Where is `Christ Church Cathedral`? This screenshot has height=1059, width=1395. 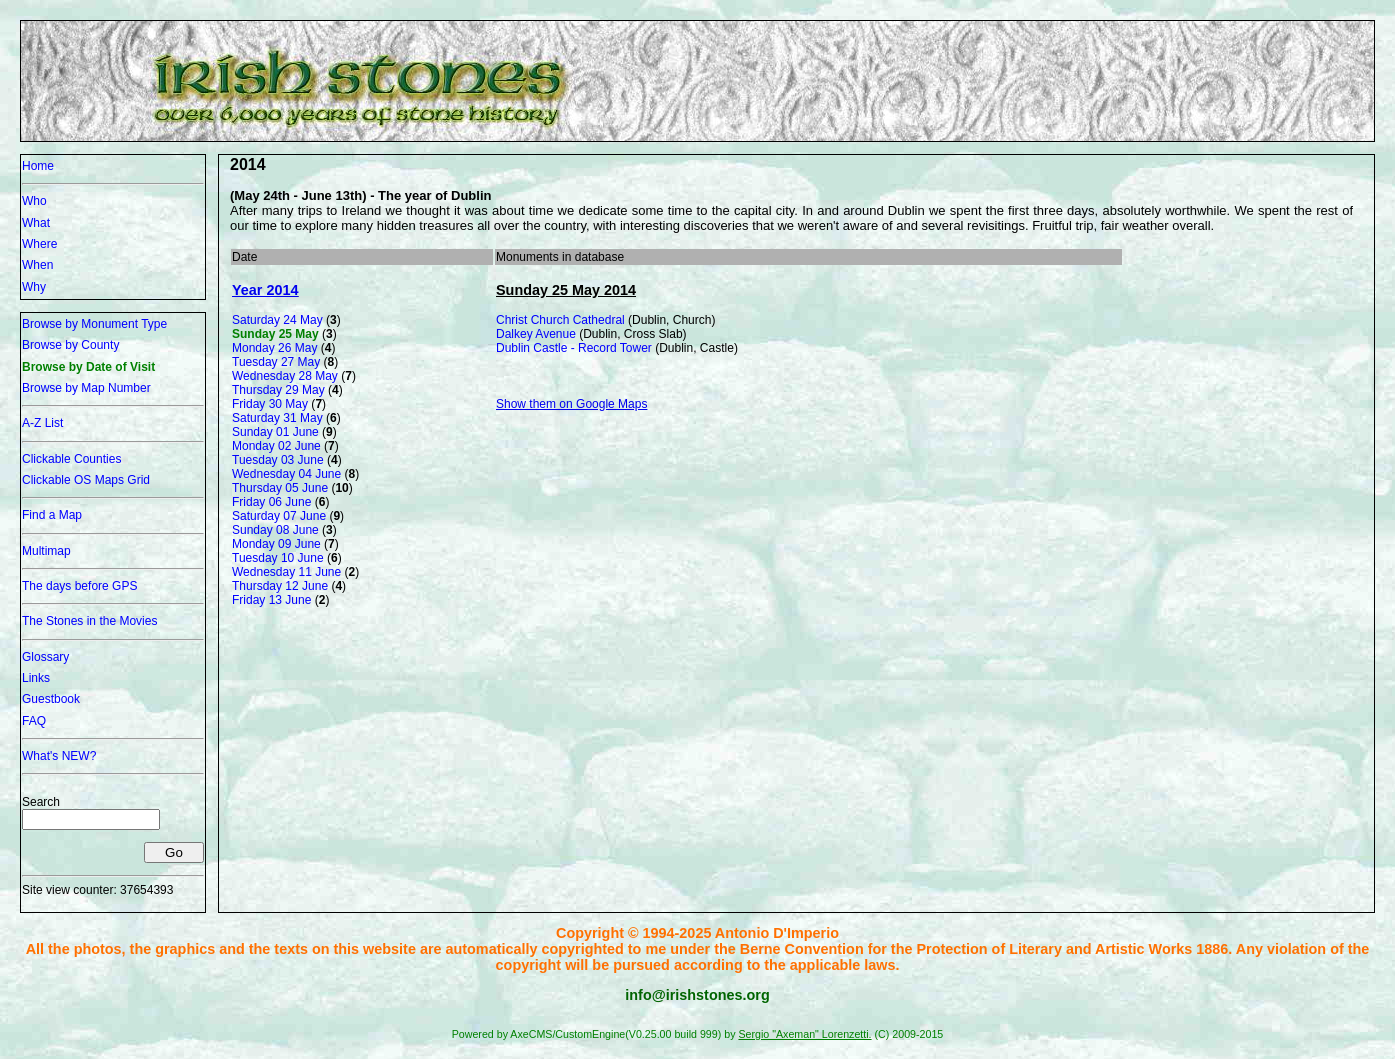 Christ Church Cathedral is located at coordinates (560, 320).